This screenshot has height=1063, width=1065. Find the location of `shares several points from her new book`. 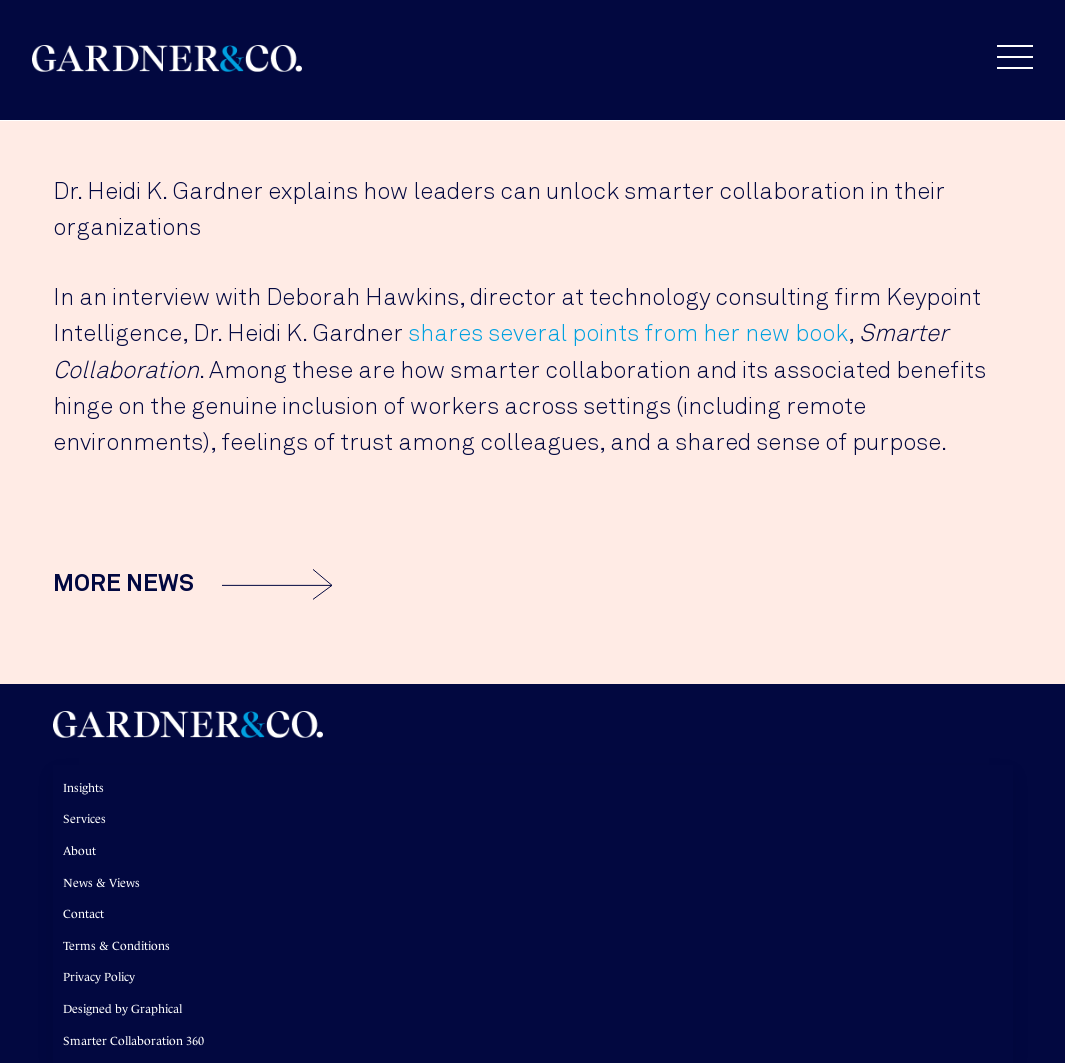

shares several points from her new book is located at coordinates (628, 334).